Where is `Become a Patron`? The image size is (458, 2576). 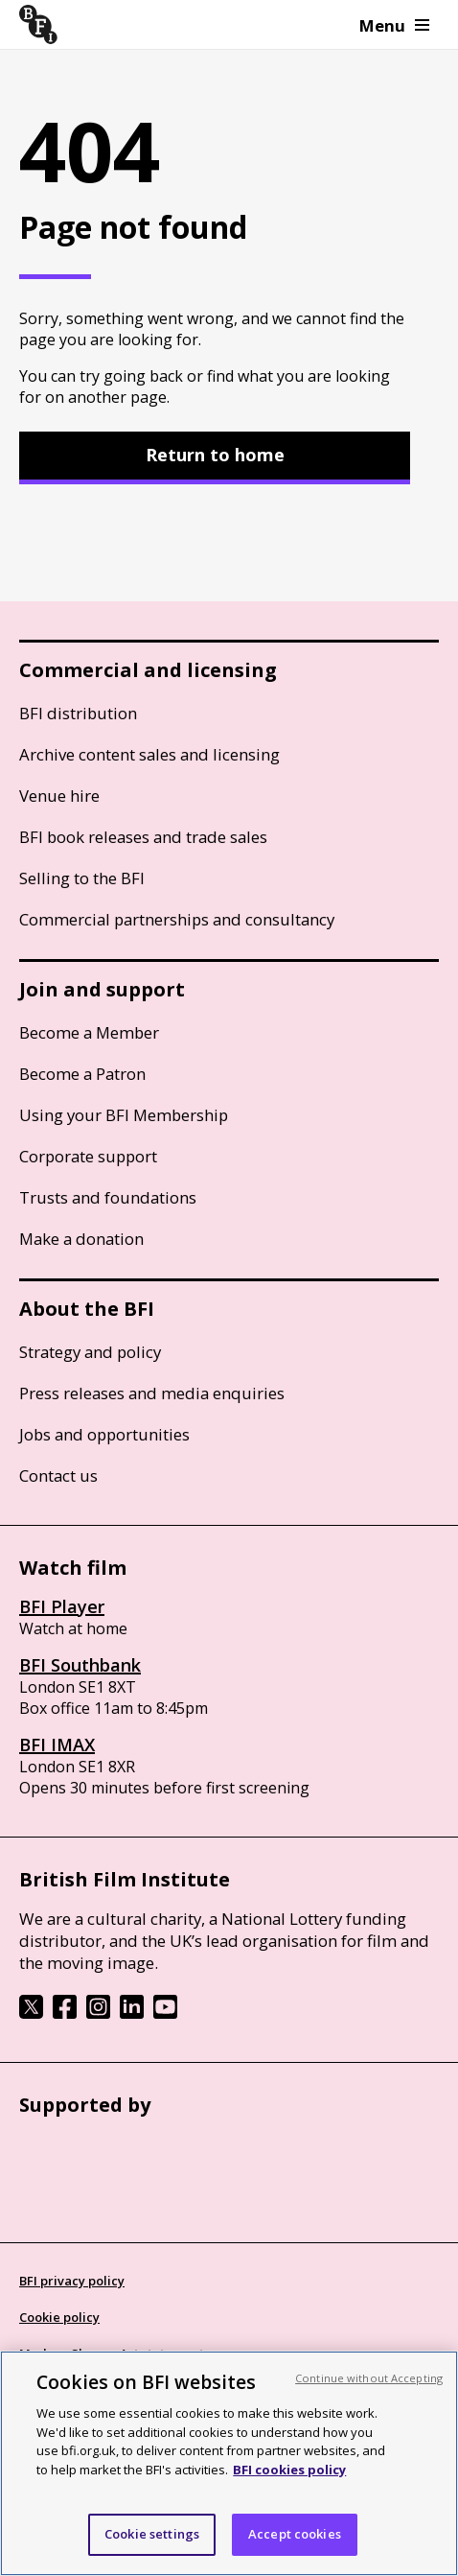
Become a Patron is located at coordinates (82, 1074).